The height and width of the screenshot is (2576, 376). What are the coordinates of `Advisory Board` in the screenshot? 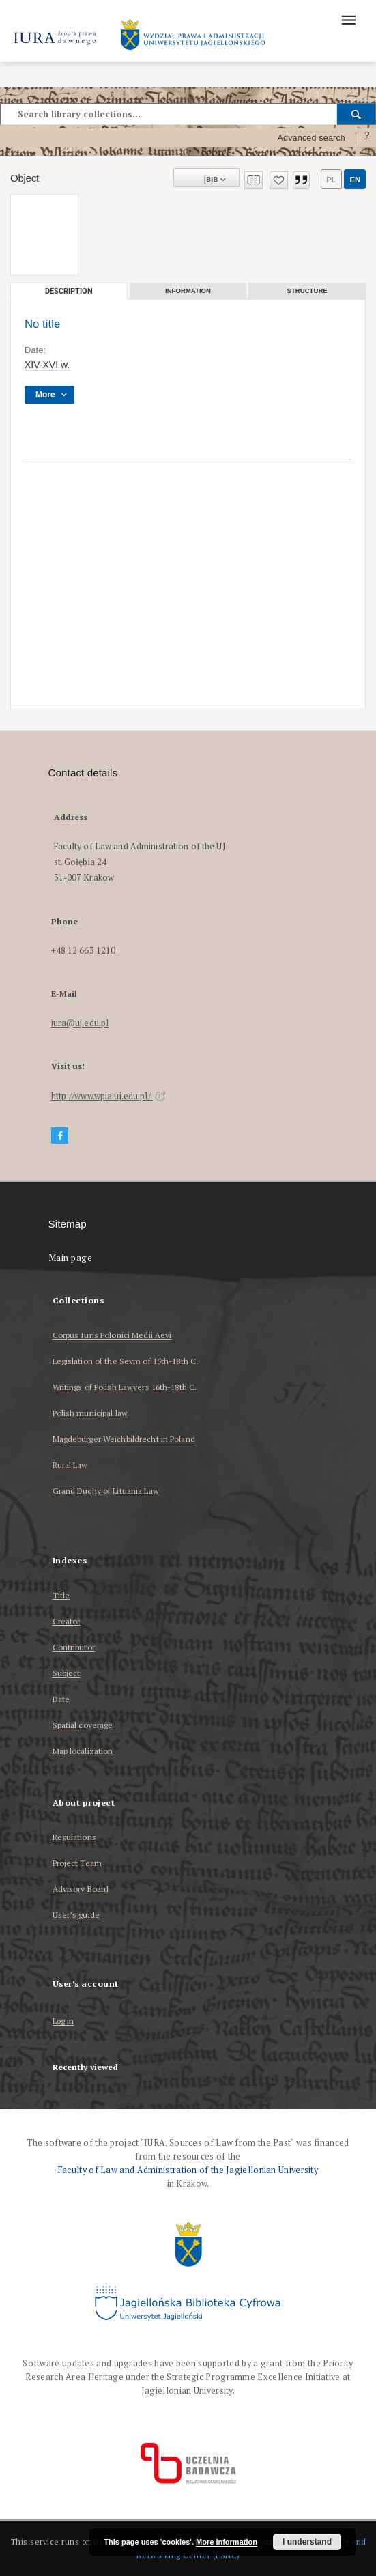 It's located at (81, 1889).